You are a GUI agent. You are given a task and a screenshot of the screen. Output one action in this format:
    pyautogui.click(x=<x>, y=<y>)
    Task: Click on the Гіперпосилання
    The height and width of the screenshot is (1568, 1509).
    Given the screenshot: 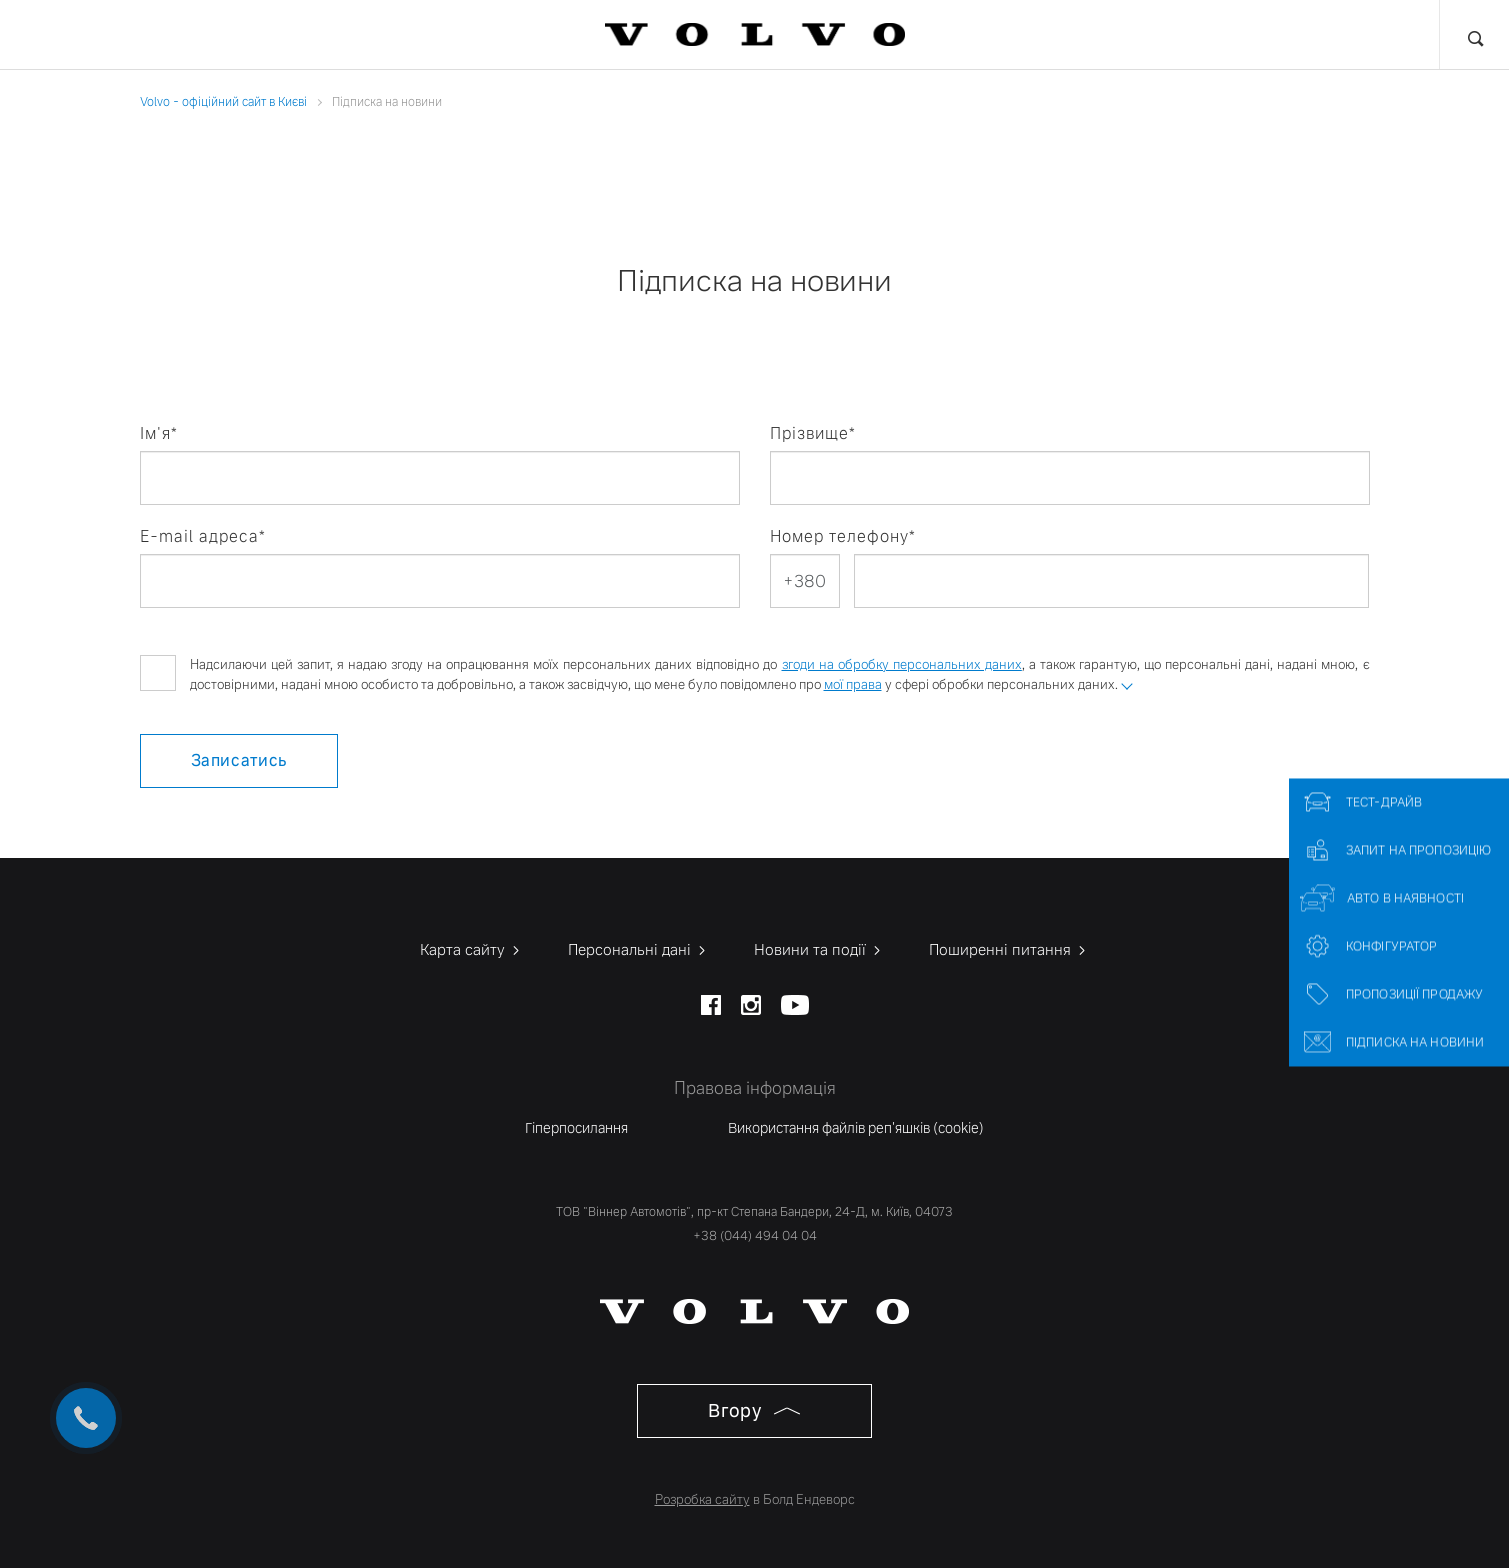 What is the action you would take?
    pyautogui.click(x=576, y=1128)
    